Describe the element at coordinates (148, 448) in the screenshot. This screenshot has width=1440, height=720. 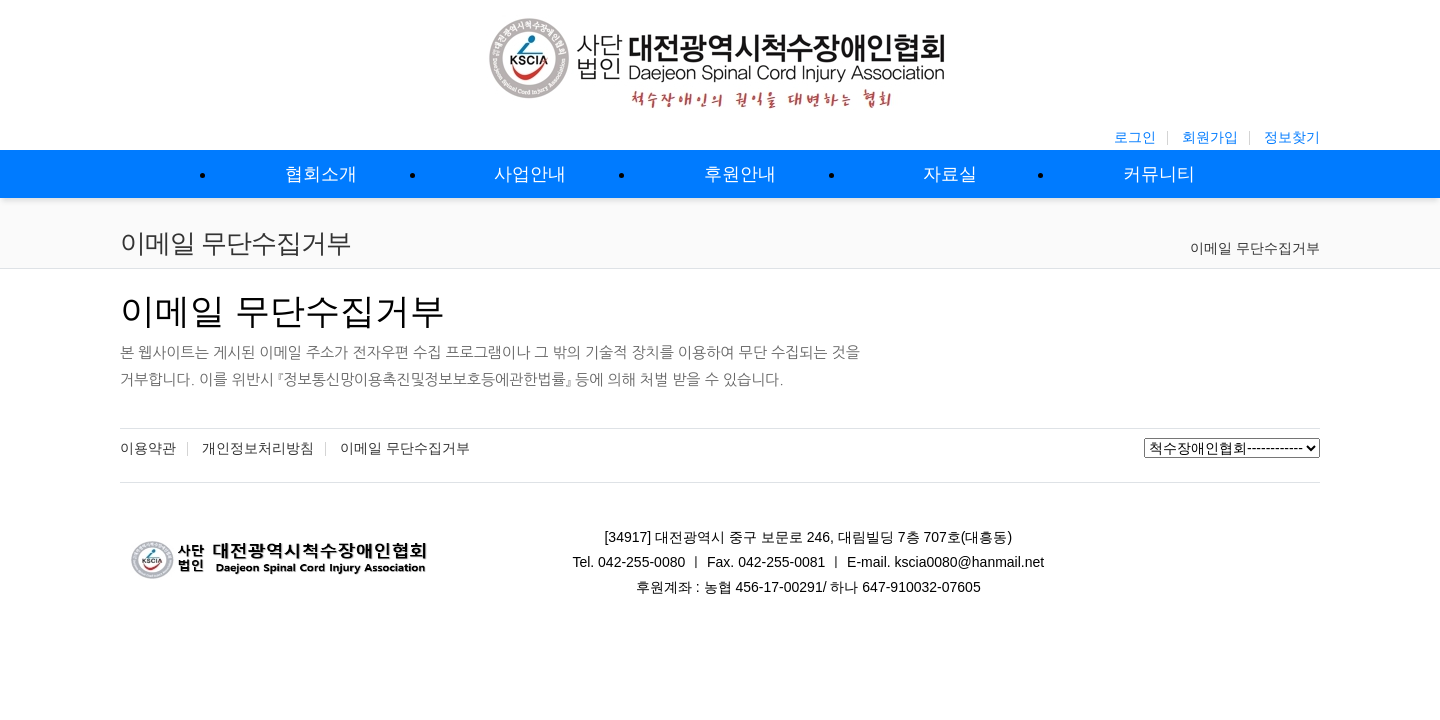
I see `이용약관` at that location.